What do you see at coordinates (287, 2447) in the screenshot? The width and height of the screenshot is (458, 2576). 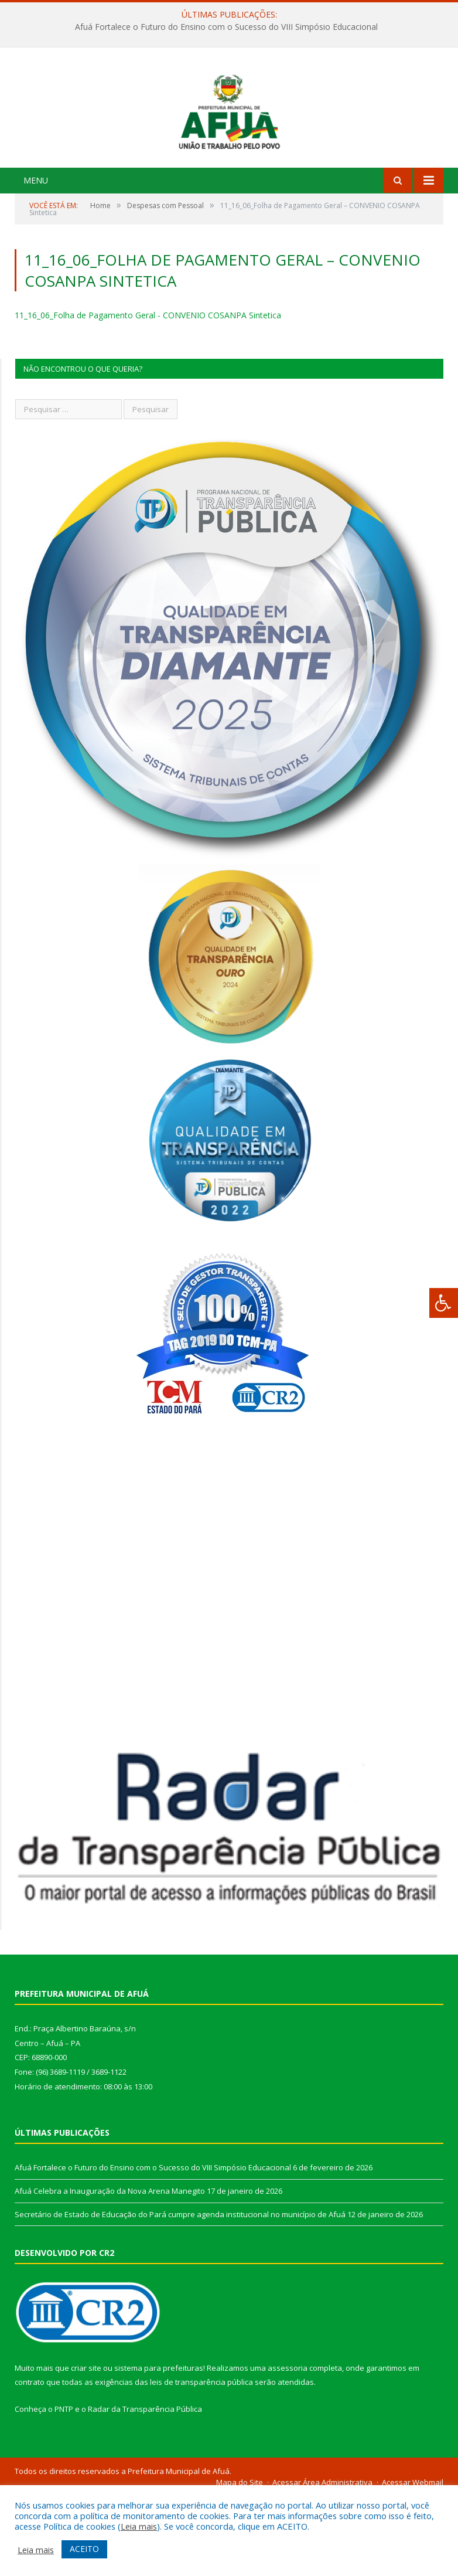 I see `assessoria` at bounding box center [287, 2447].